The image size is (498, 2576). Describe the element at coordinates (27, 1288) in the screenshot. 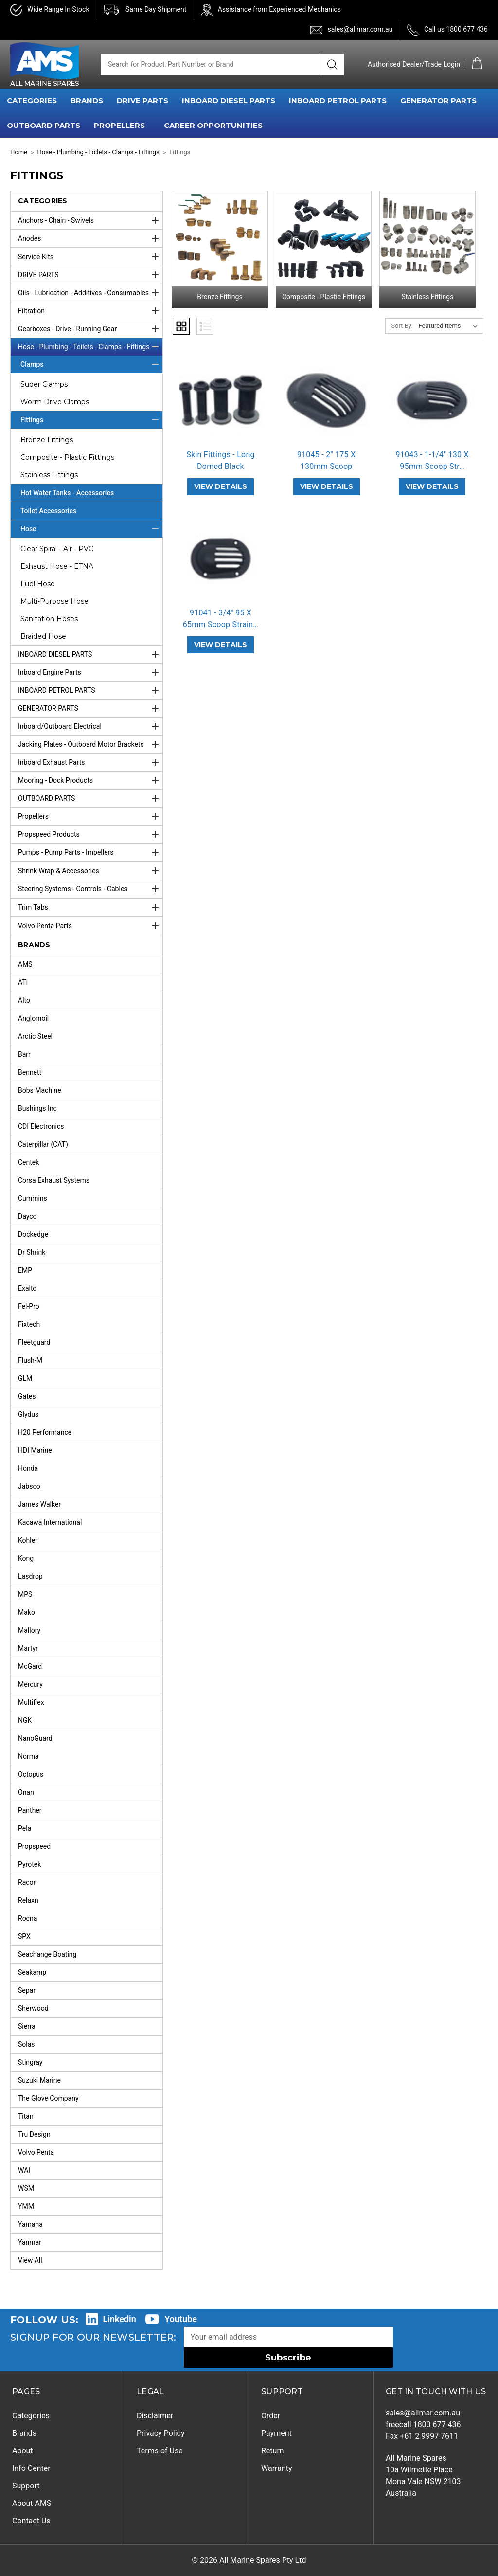

I see `Exalto` at that location.